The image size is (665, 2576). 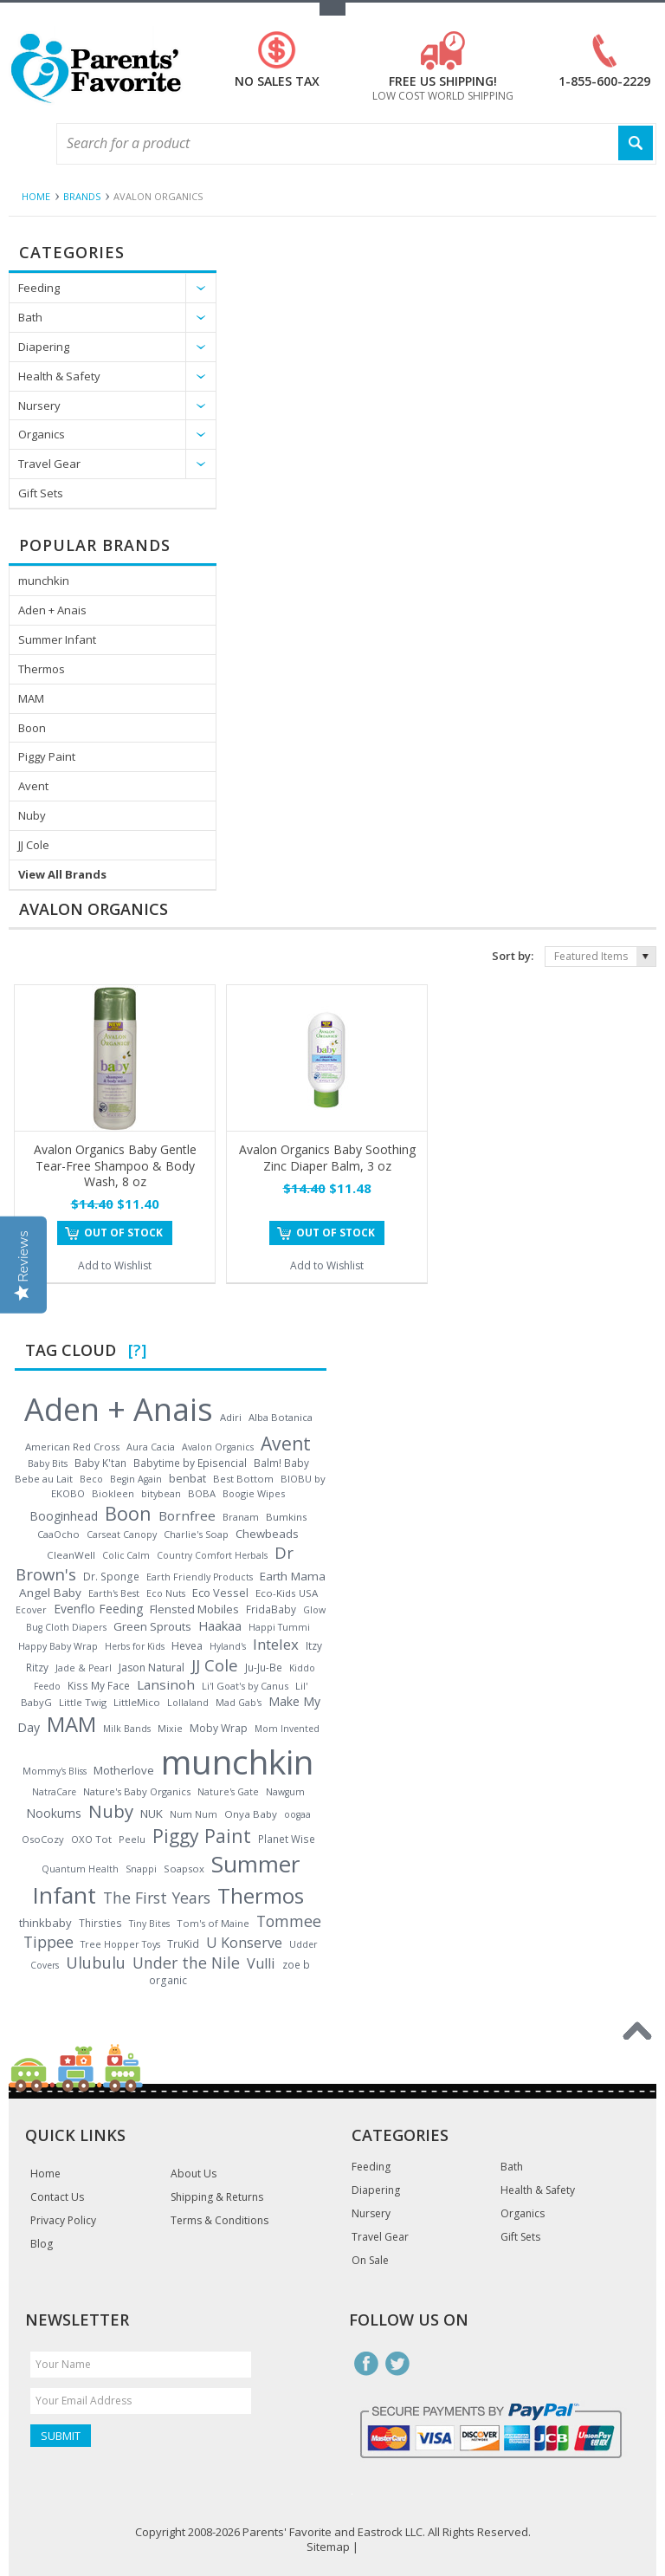 What do you see at coordinates (238, 1703) in the screenshot?
I see `Mad Gab's` at bounding box center [238, 1703].